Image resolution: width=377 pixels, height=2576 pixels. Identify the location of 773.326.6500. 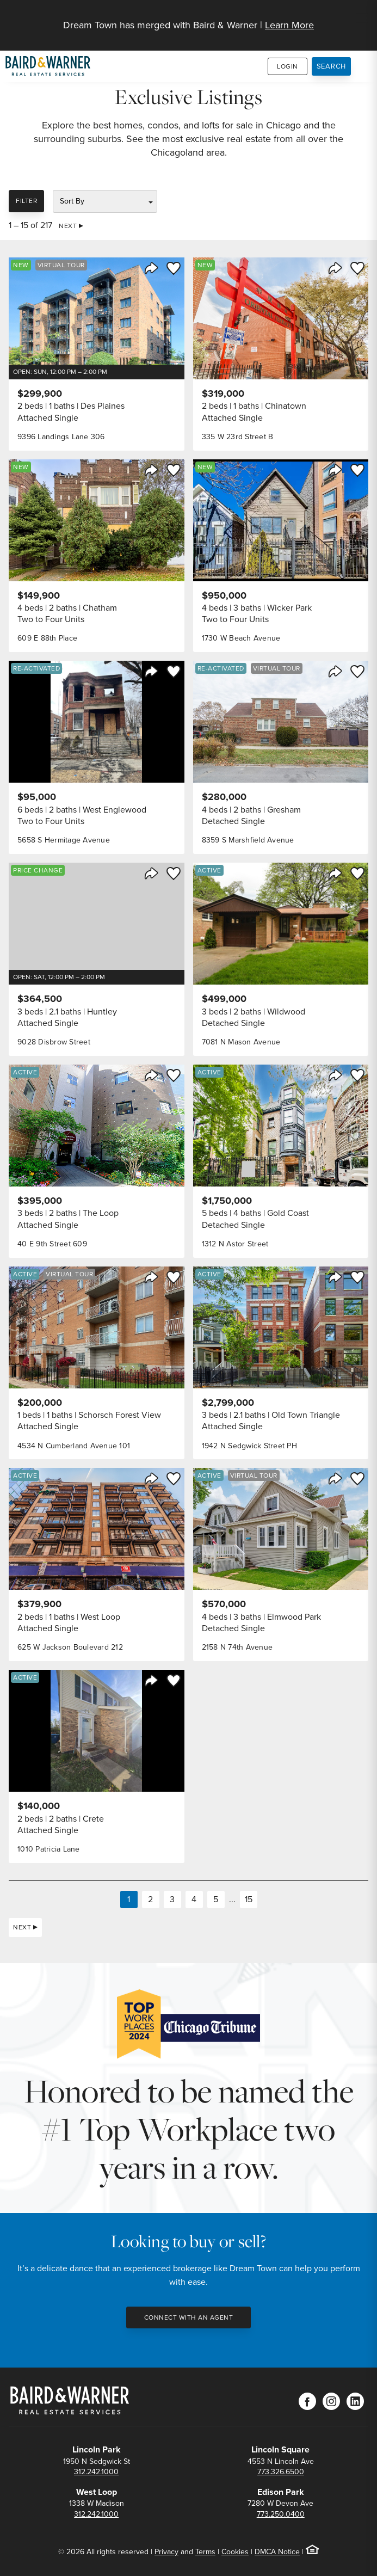
(280, 2471).